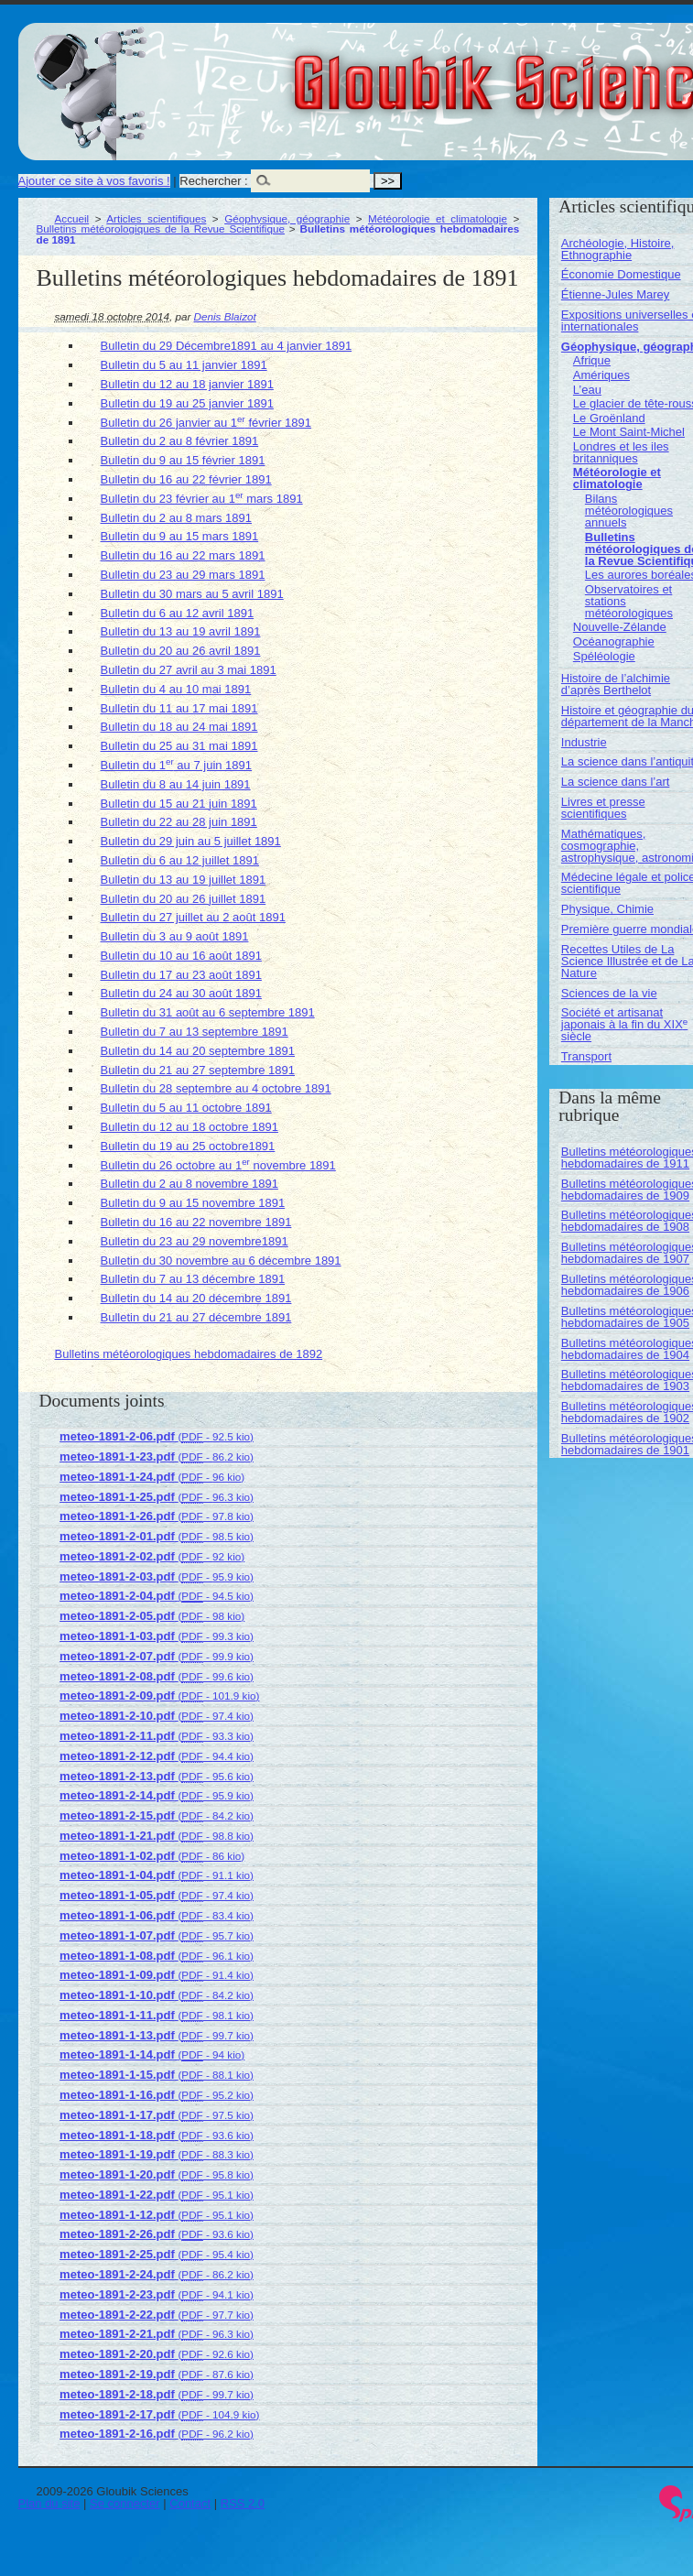  What do you see at coordinates (188, 1146) in the screenshot?
I see `Bulletin du 19 au 25 octobre1891` at bounding box center [188, 1146].